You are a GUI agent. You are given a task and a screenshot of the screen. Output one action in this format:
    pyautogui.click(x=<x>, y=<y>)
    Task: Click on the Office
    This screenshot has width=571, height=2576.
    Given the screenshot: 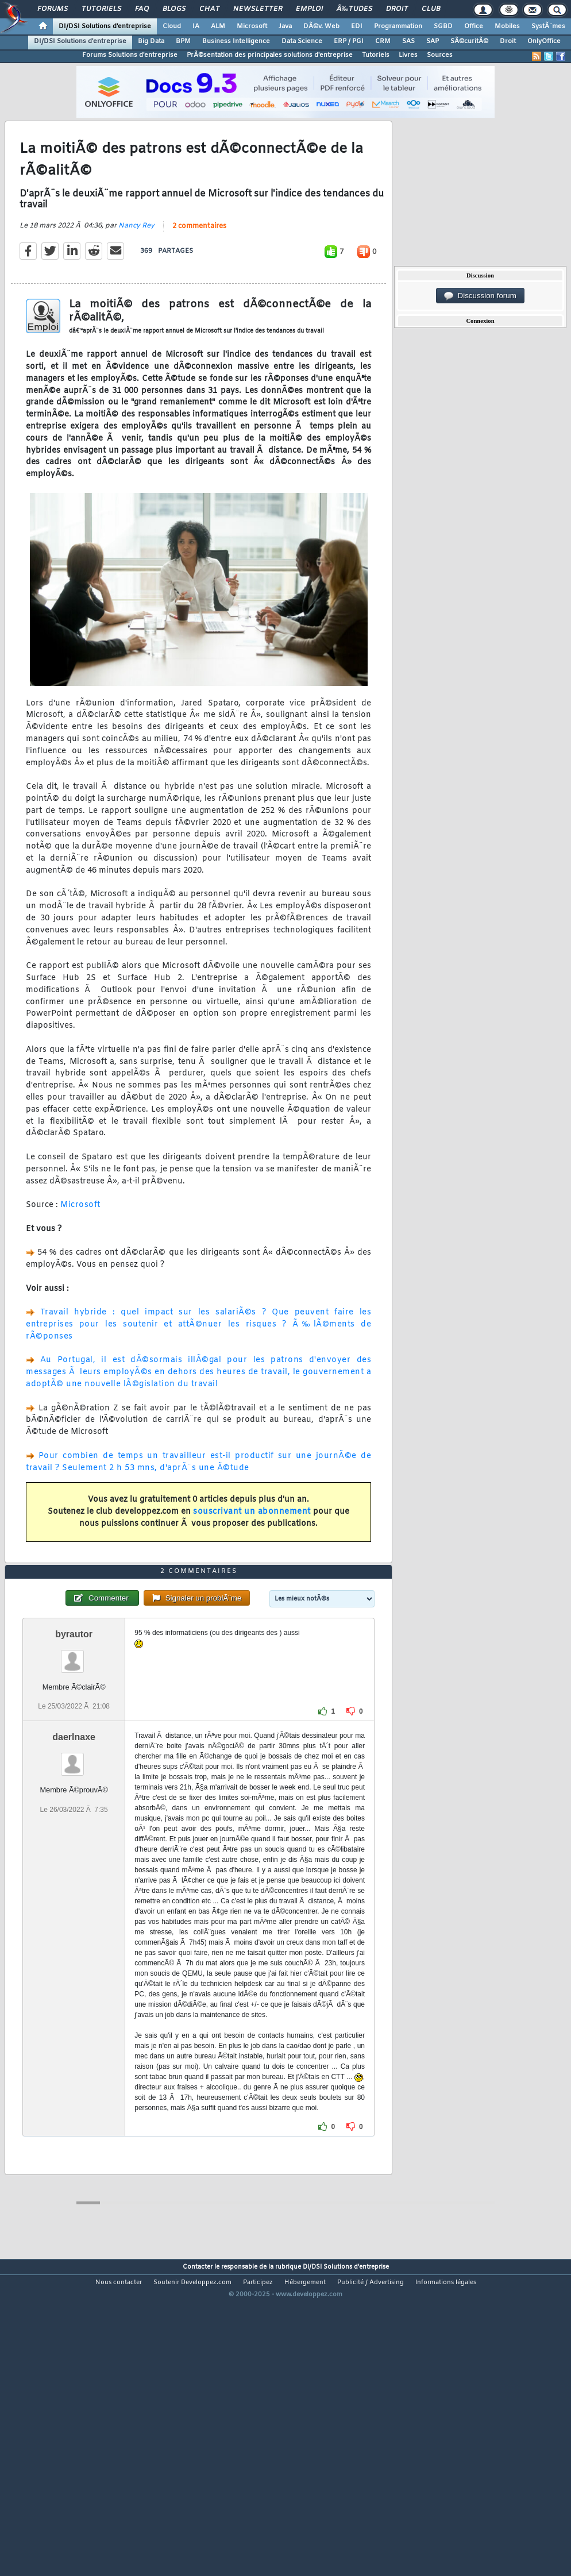 What is the action you would take?
    pyautogui.click(x=473, y=26)
    